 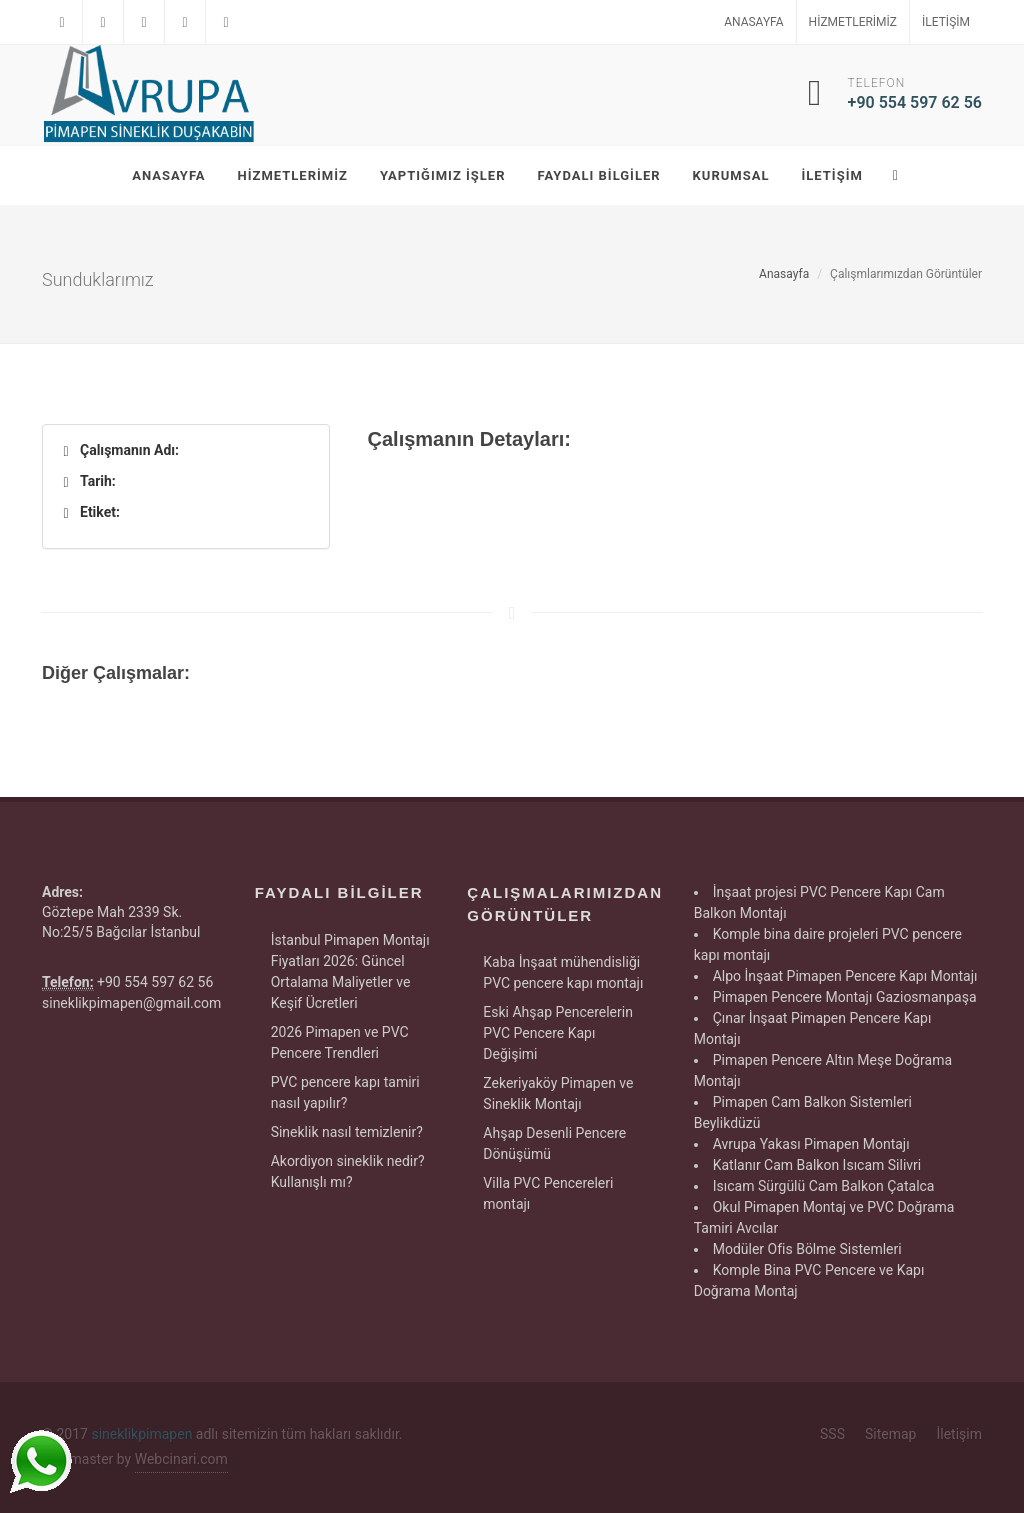 I want to click on Hizmetlerimiz, so click(x=853, y=22).